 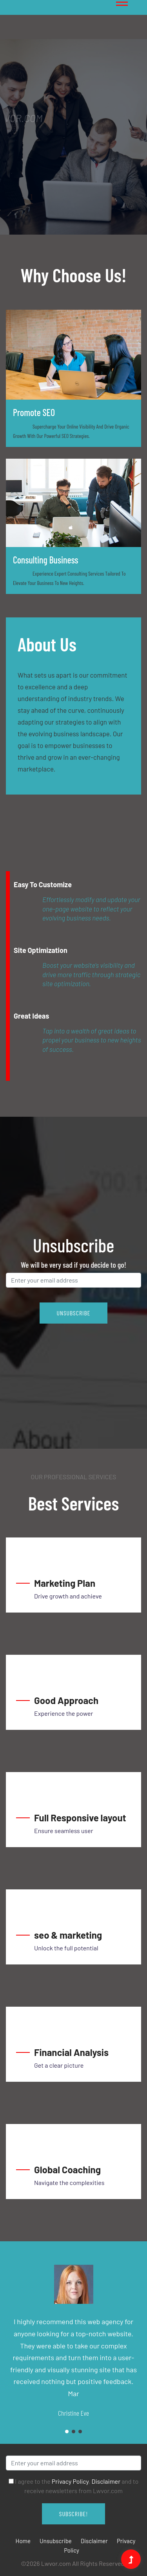 I want to click on 1 [tab], so click(x=31, y=196).